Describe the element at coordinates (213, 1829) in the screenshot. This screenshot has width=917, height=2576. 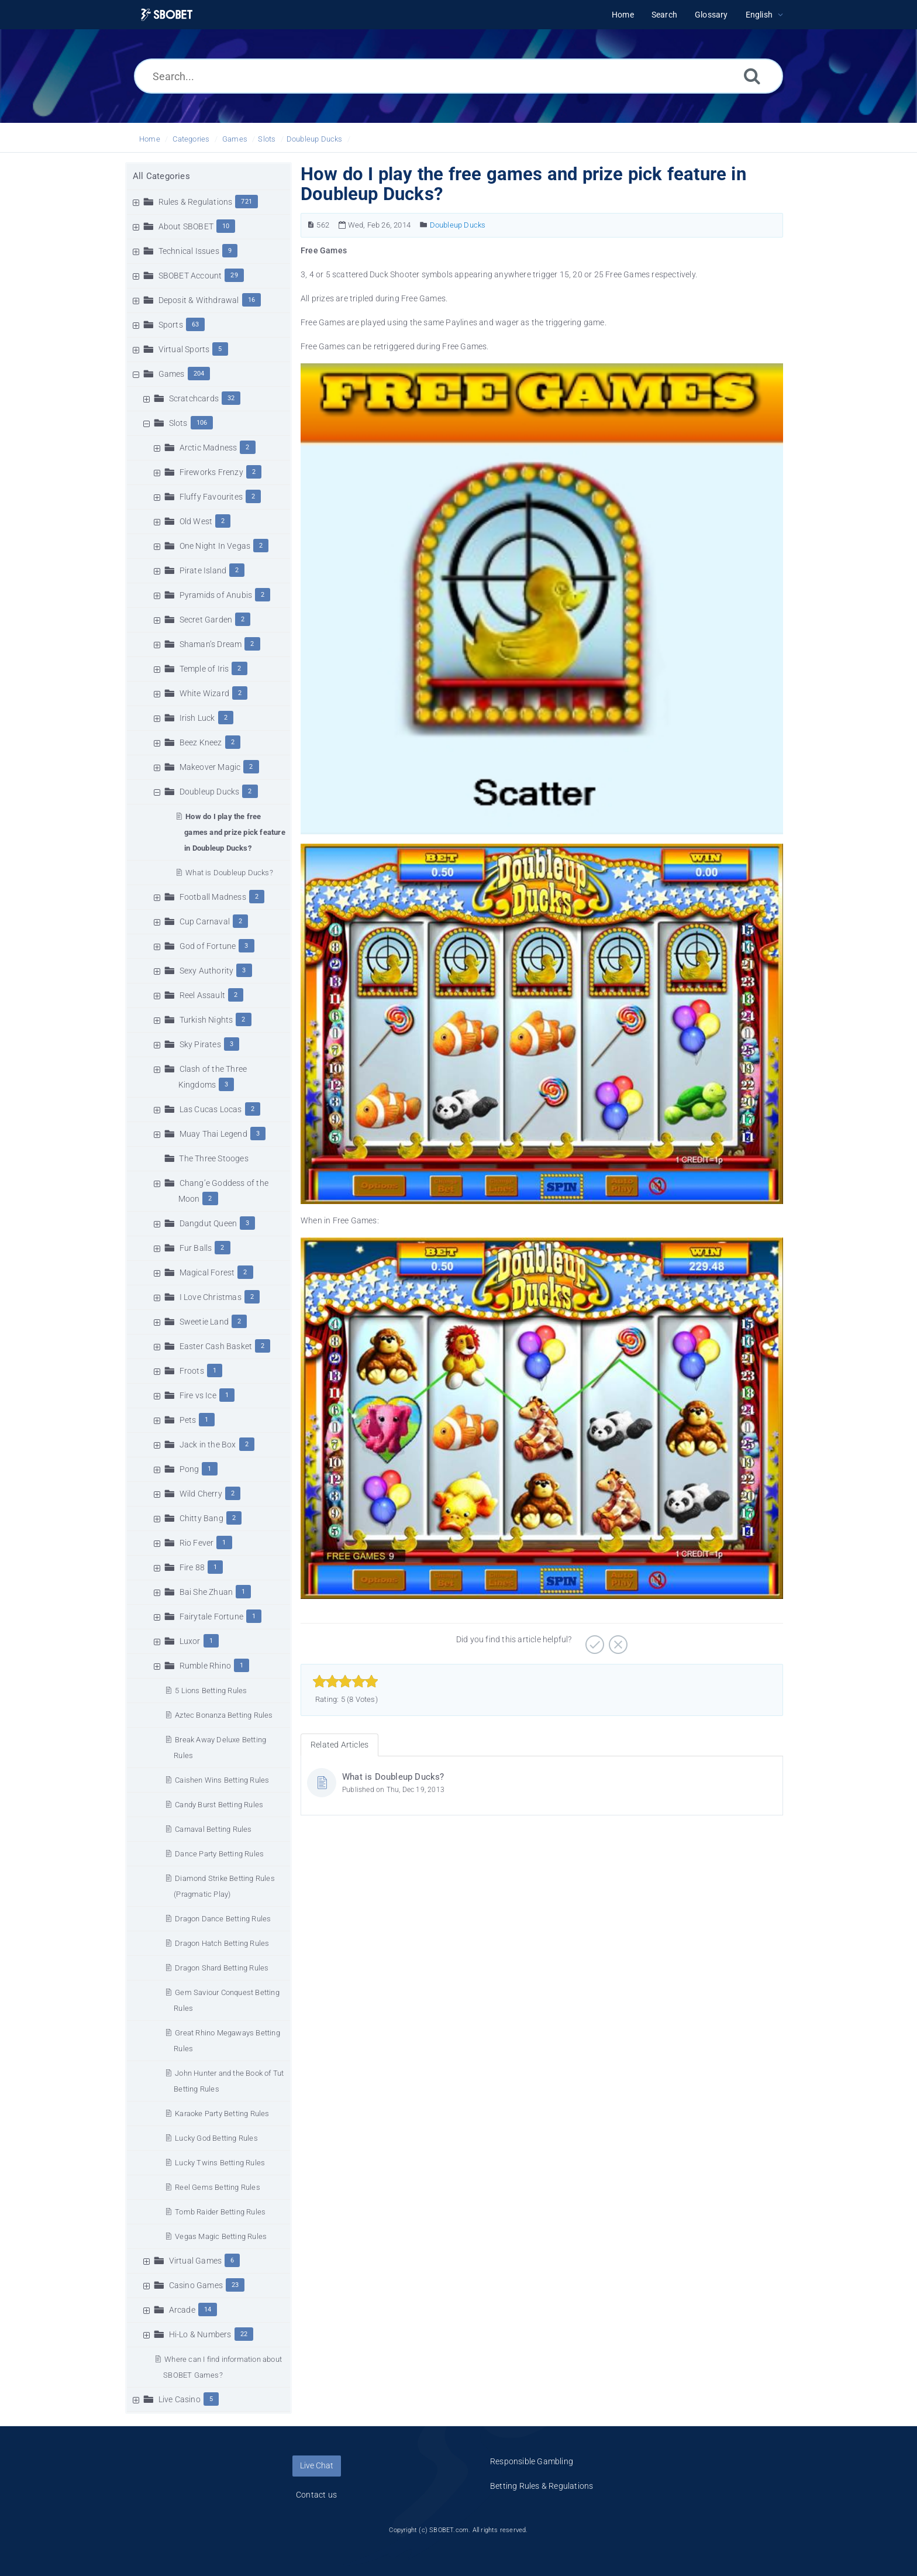
I see `Carnaval Betting Rules` at that location.